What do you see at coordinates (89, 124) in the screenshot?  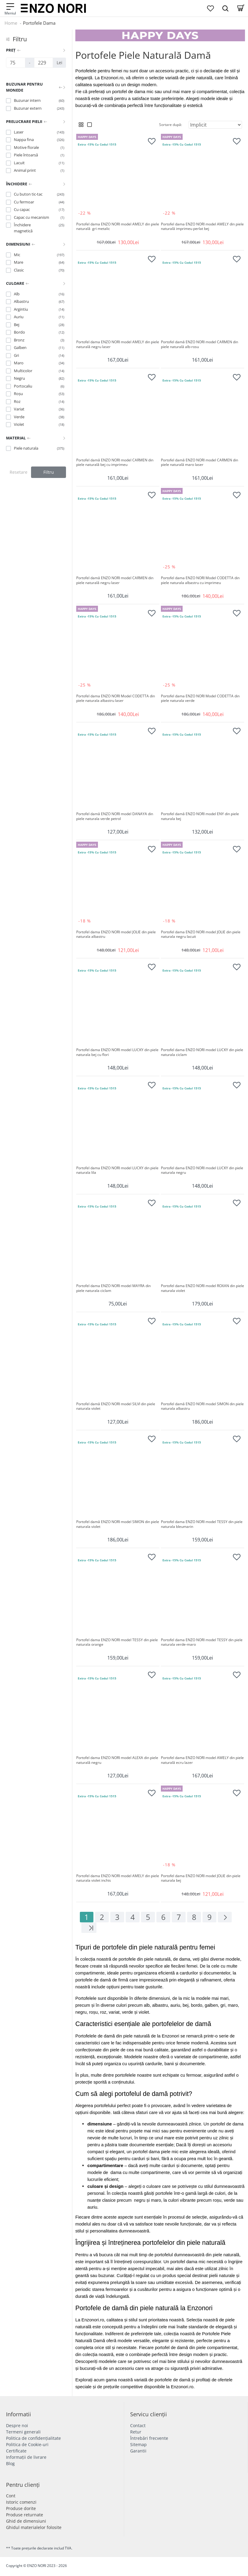 I see `[List View]` at bounding box center [89, 124].